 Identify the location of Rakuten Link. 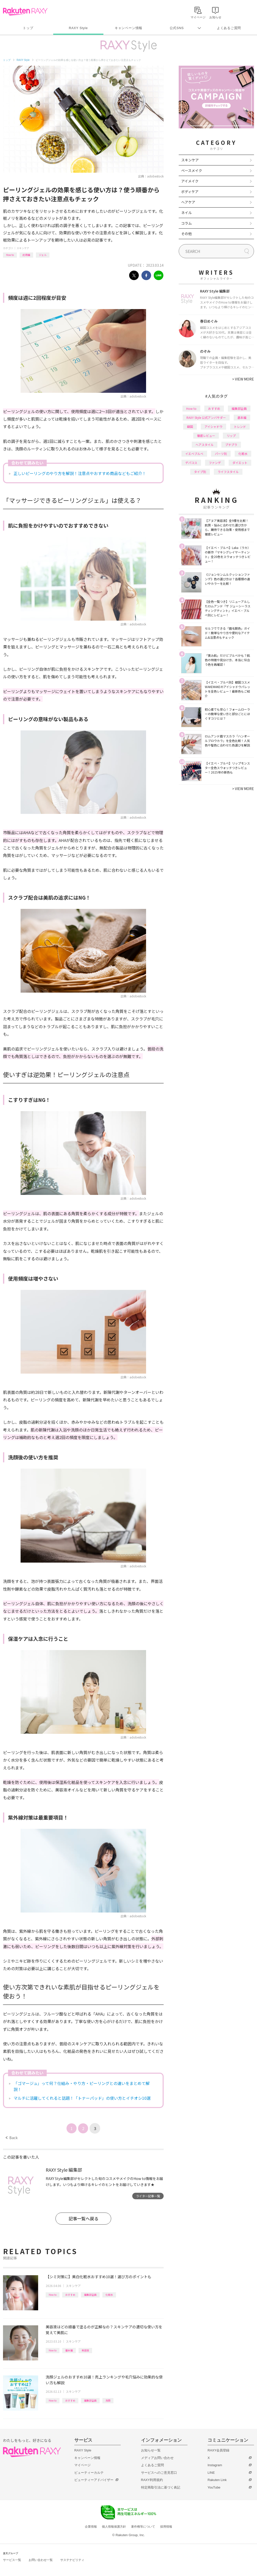
(217, 2480).